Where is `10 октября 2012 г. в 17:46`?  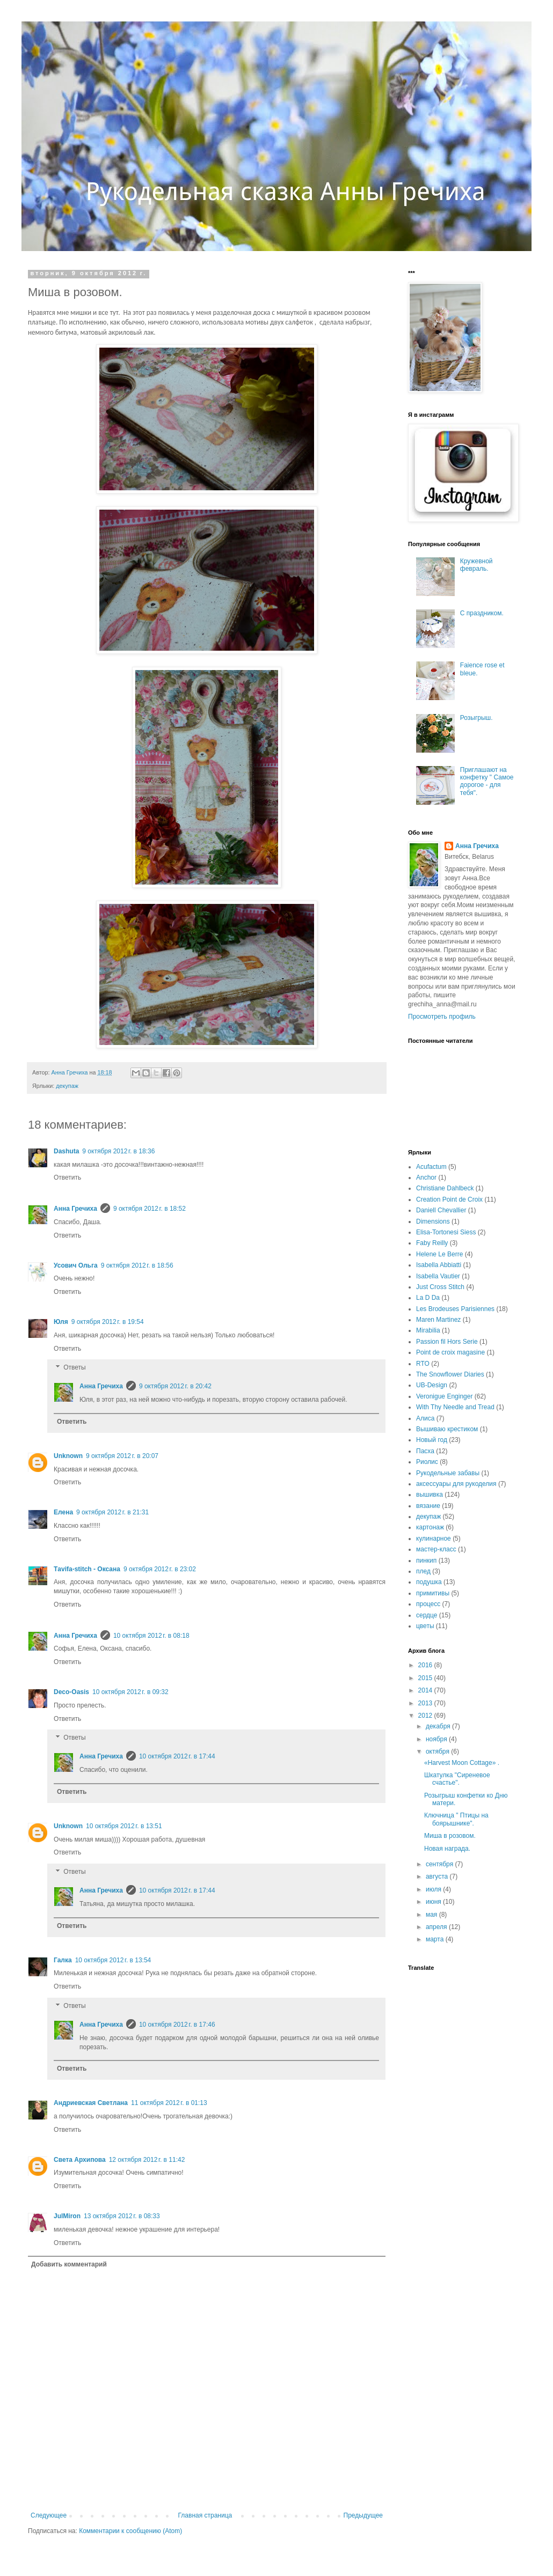
10 октября 2012 г. в 17:46 is located at coordinates (177, 2024).